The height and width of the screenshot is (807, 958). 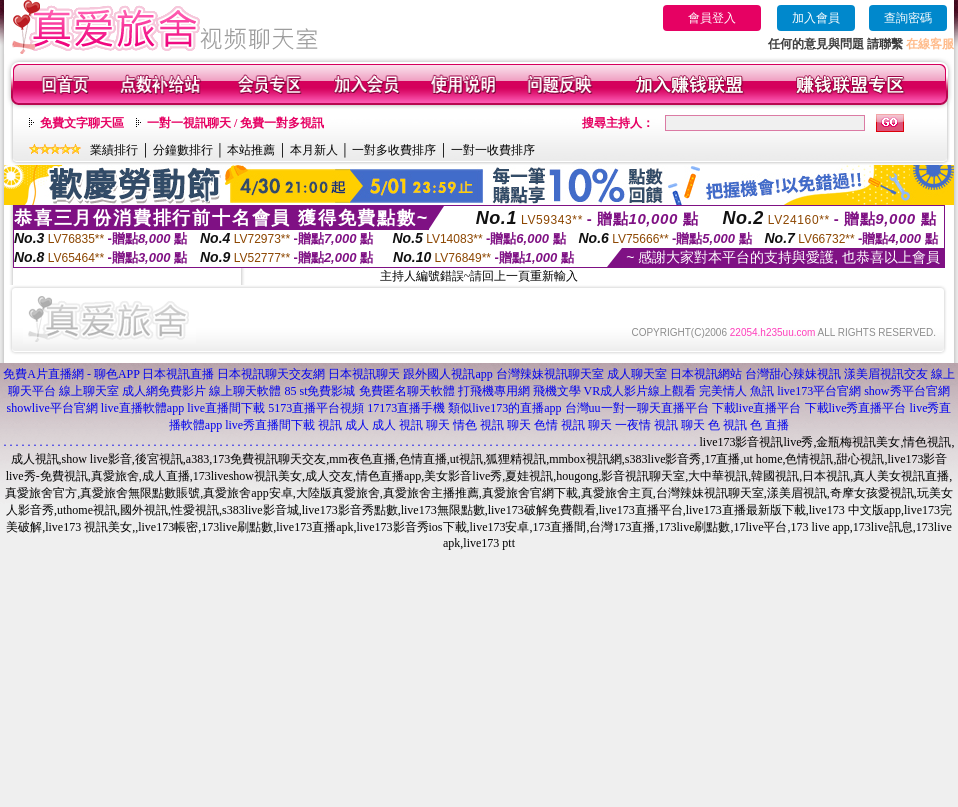 I want to click on 視訊 成人, so click(x=343, y=425).